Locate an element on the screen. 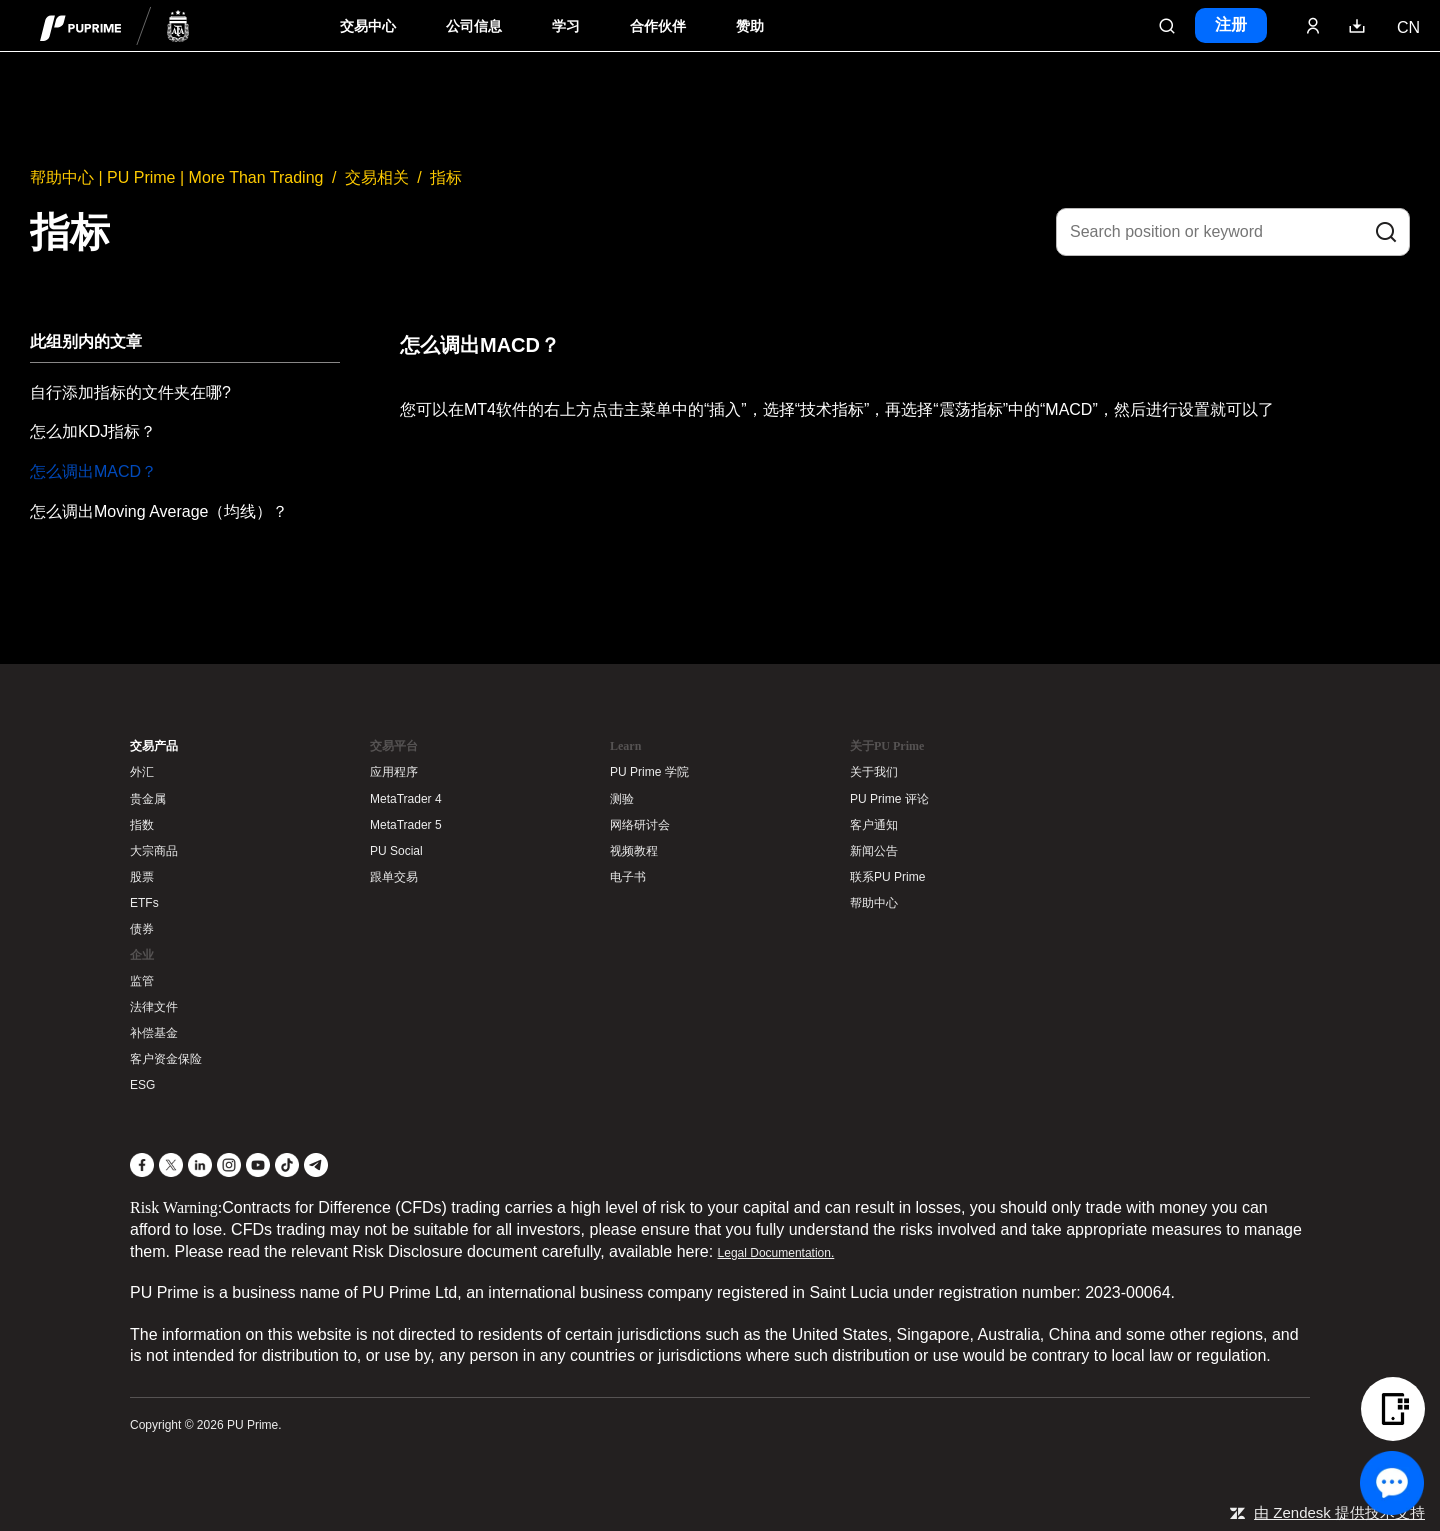 This screenshot has height=1531, width=1440. PU Prime 评论 is located at coordinates (889, 799).